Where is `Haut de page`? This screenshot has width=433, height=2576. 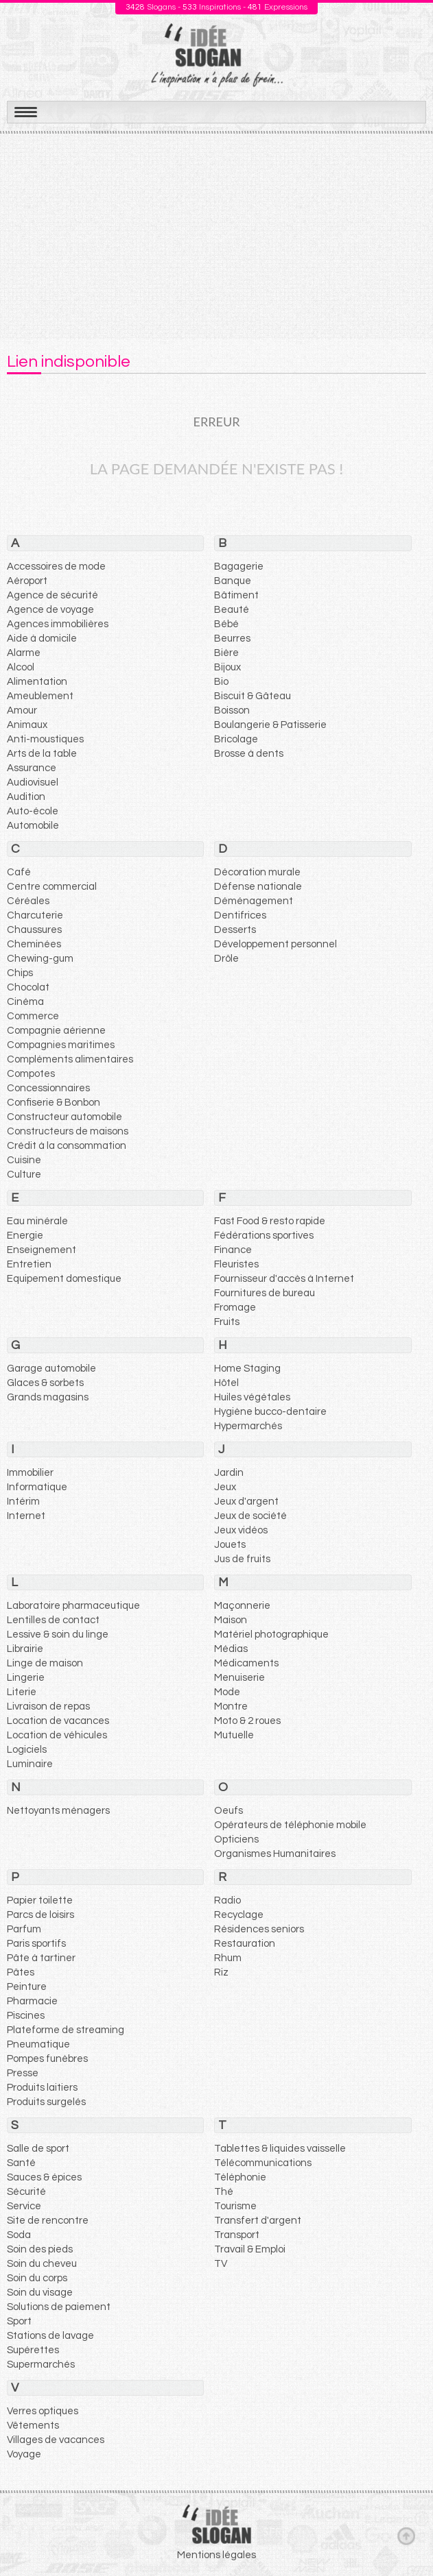
Haut de page is located at coordinates (406, 2536).